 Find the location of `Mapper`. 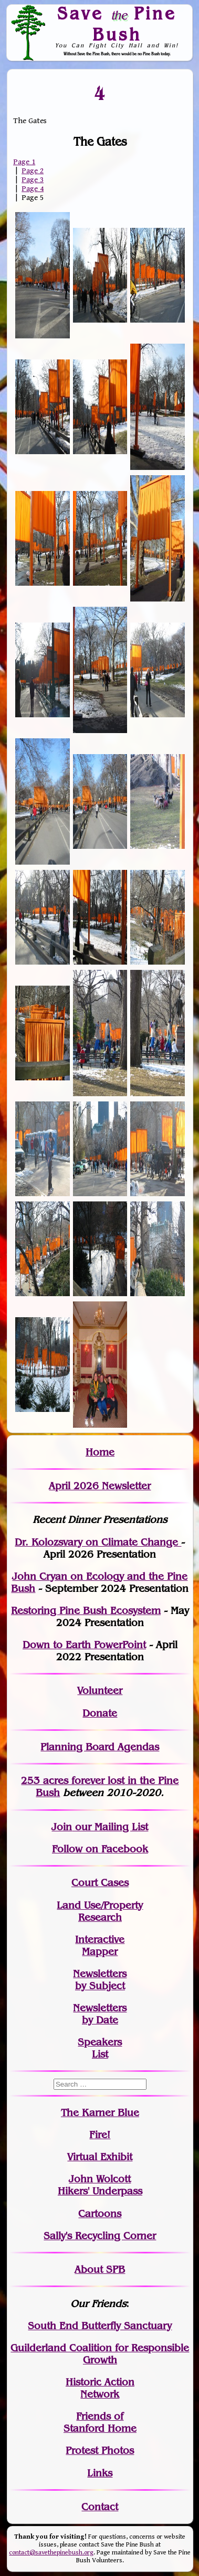

Mapper is located at coordinates (100, 1952).